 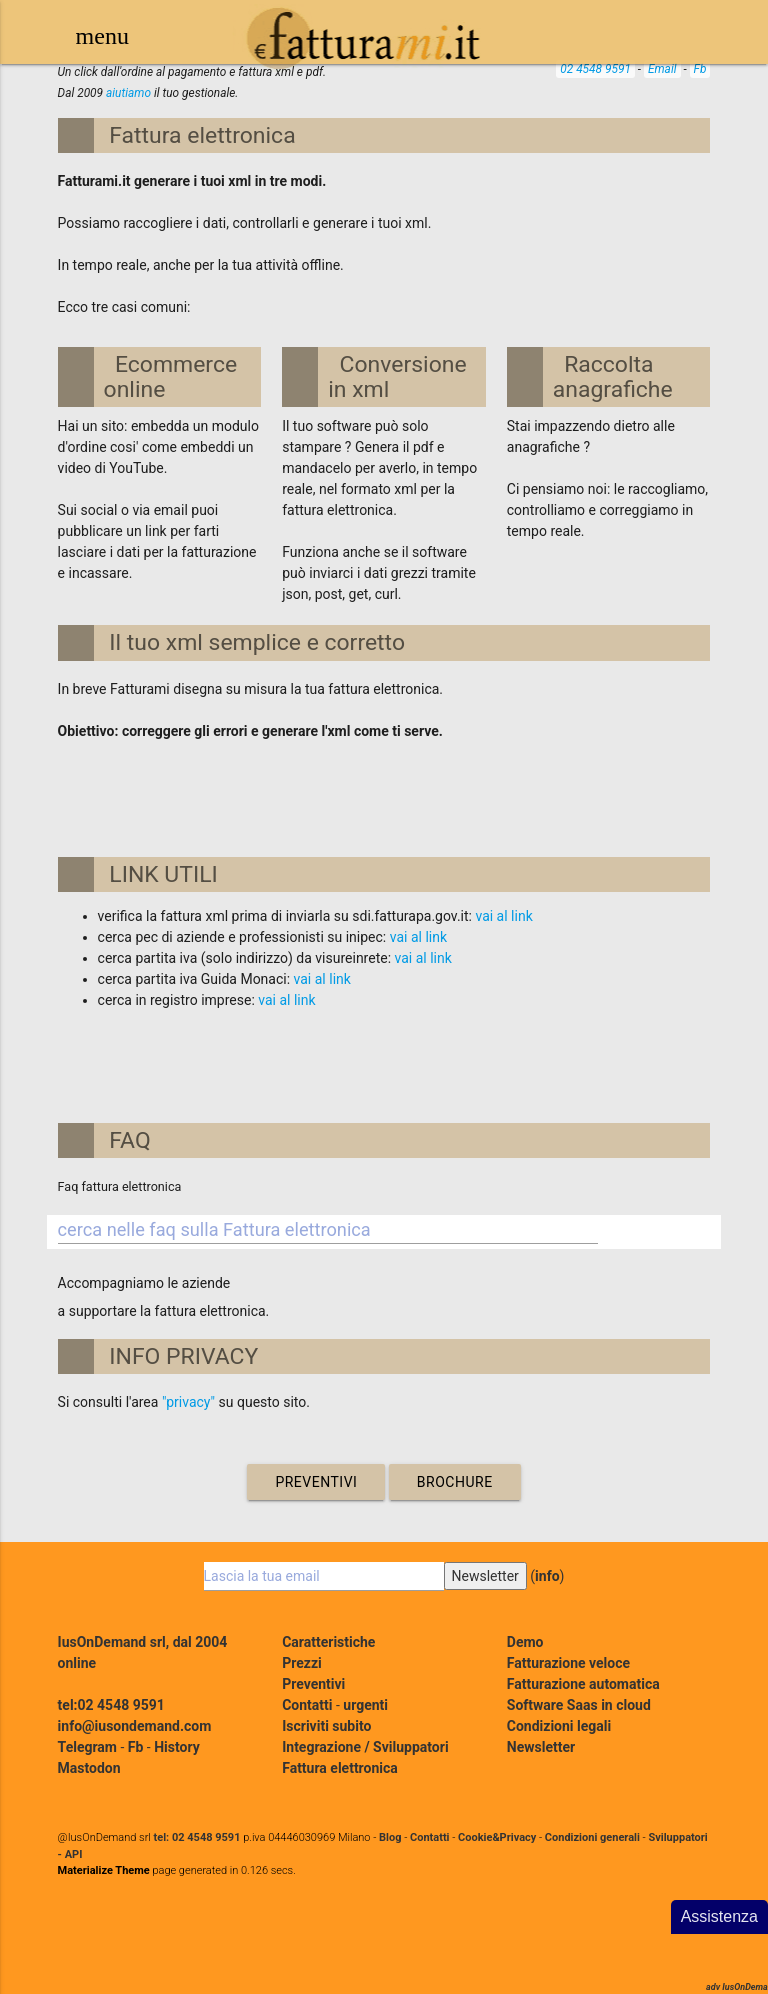 What do you see at coordinates (365, 1705) in the screenshot?
I see `urgenti` at bounding box center [365, 1705].